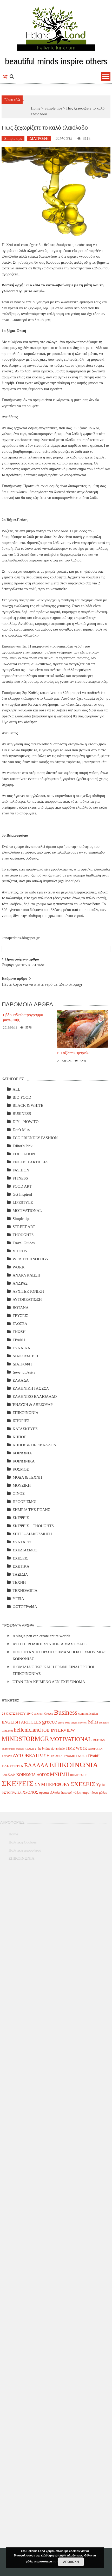  I want to click on ancient Greece [ancient Greece (4 items)], so click(43, 1713).